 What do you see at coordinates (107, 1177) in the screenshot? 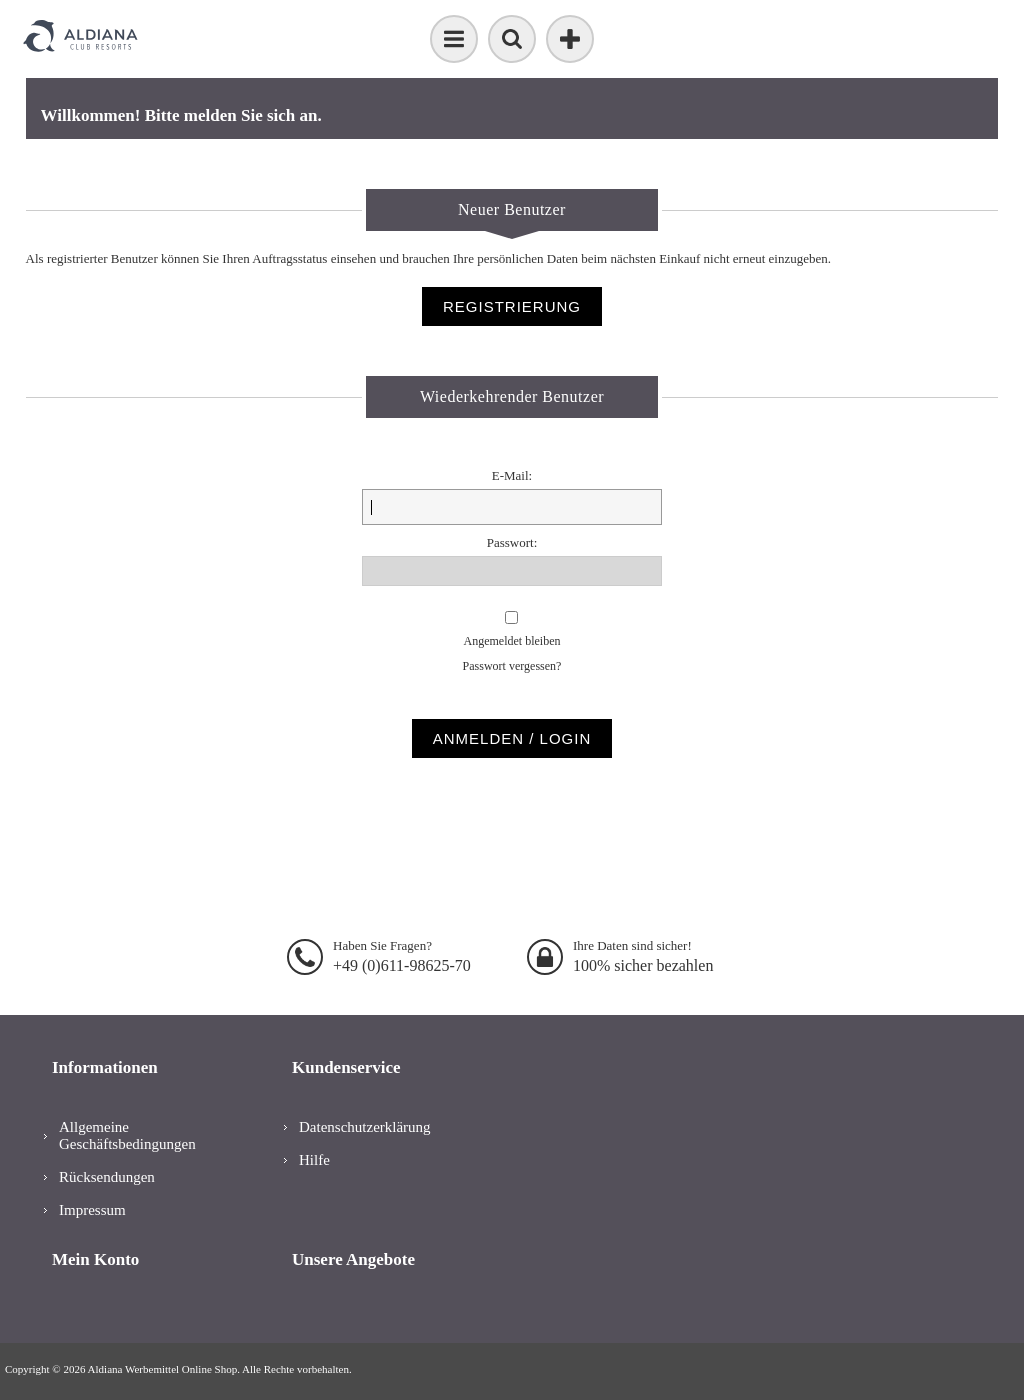
I see `Rücksendungen` at bounding box center [107, 1177].